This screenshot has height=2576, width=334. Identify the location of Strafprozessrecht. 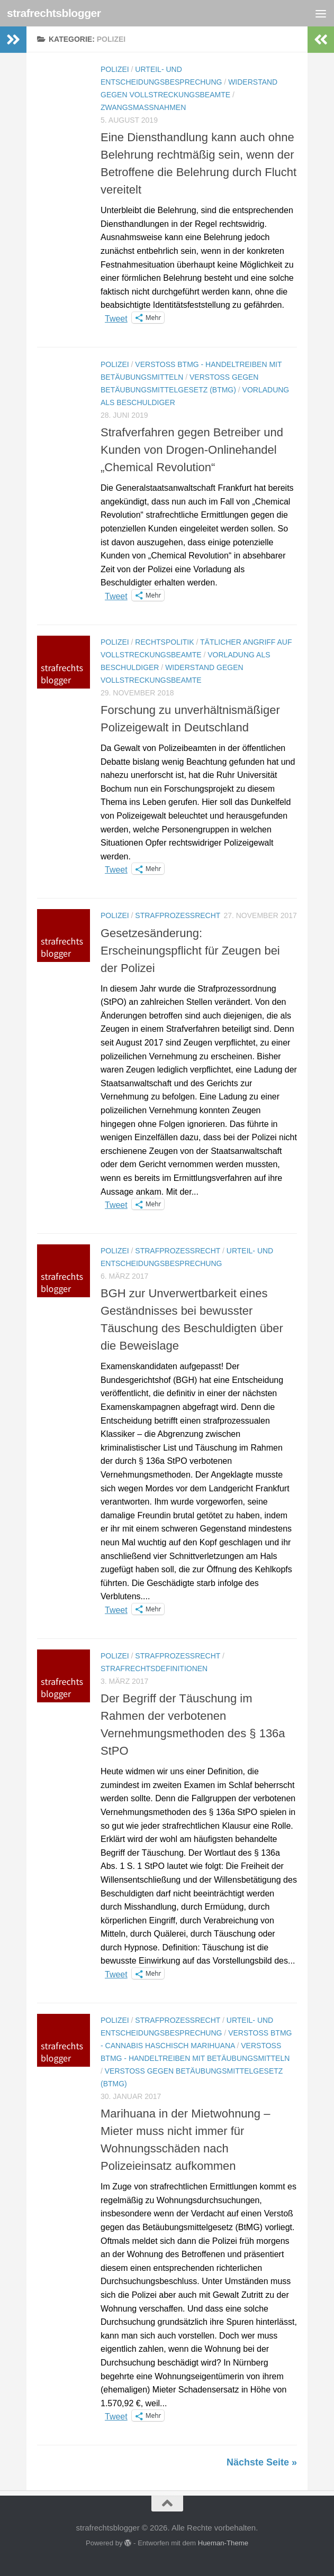
(177, 915).